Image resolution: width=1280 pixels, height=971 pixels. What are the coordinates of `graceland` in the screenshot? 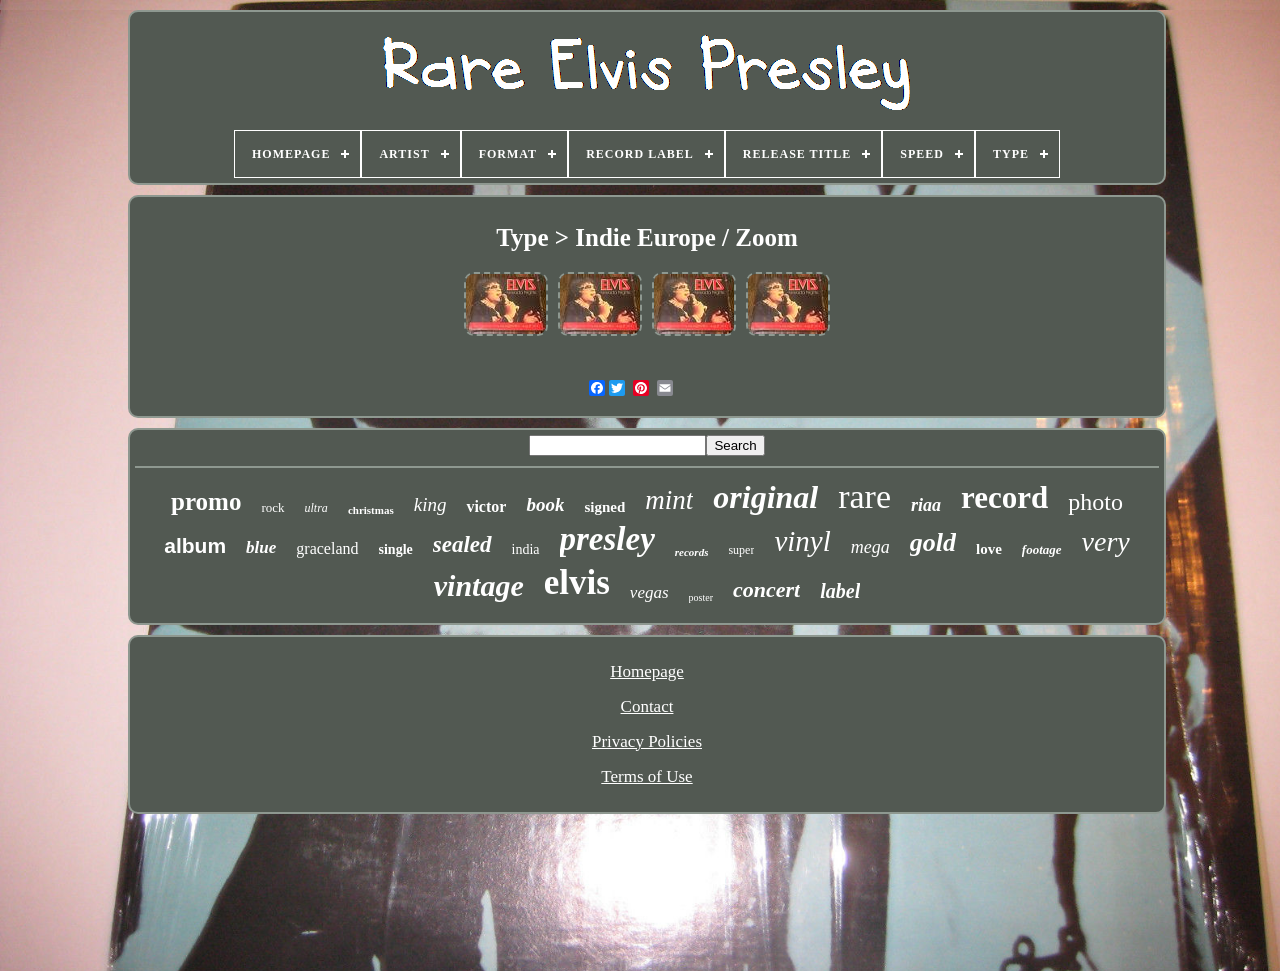 It's located at (327, 548).